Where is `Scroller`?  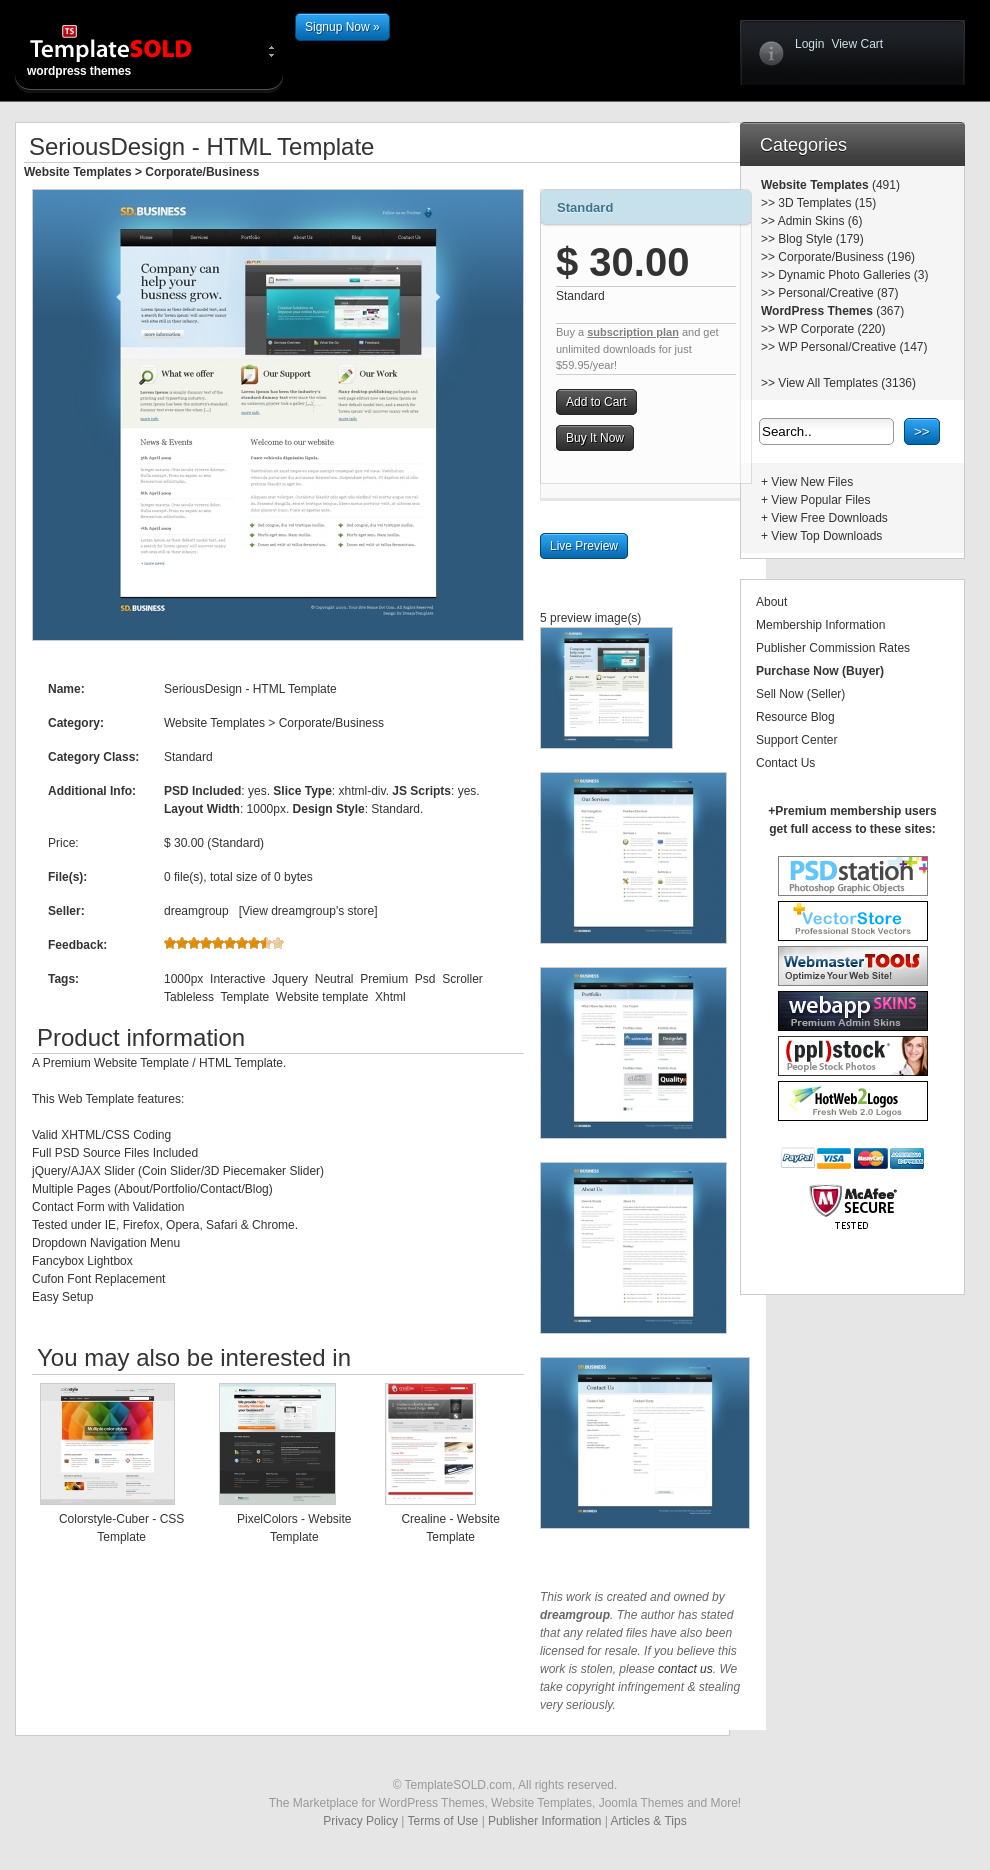
Scroller is located at coordinates (462, 979).